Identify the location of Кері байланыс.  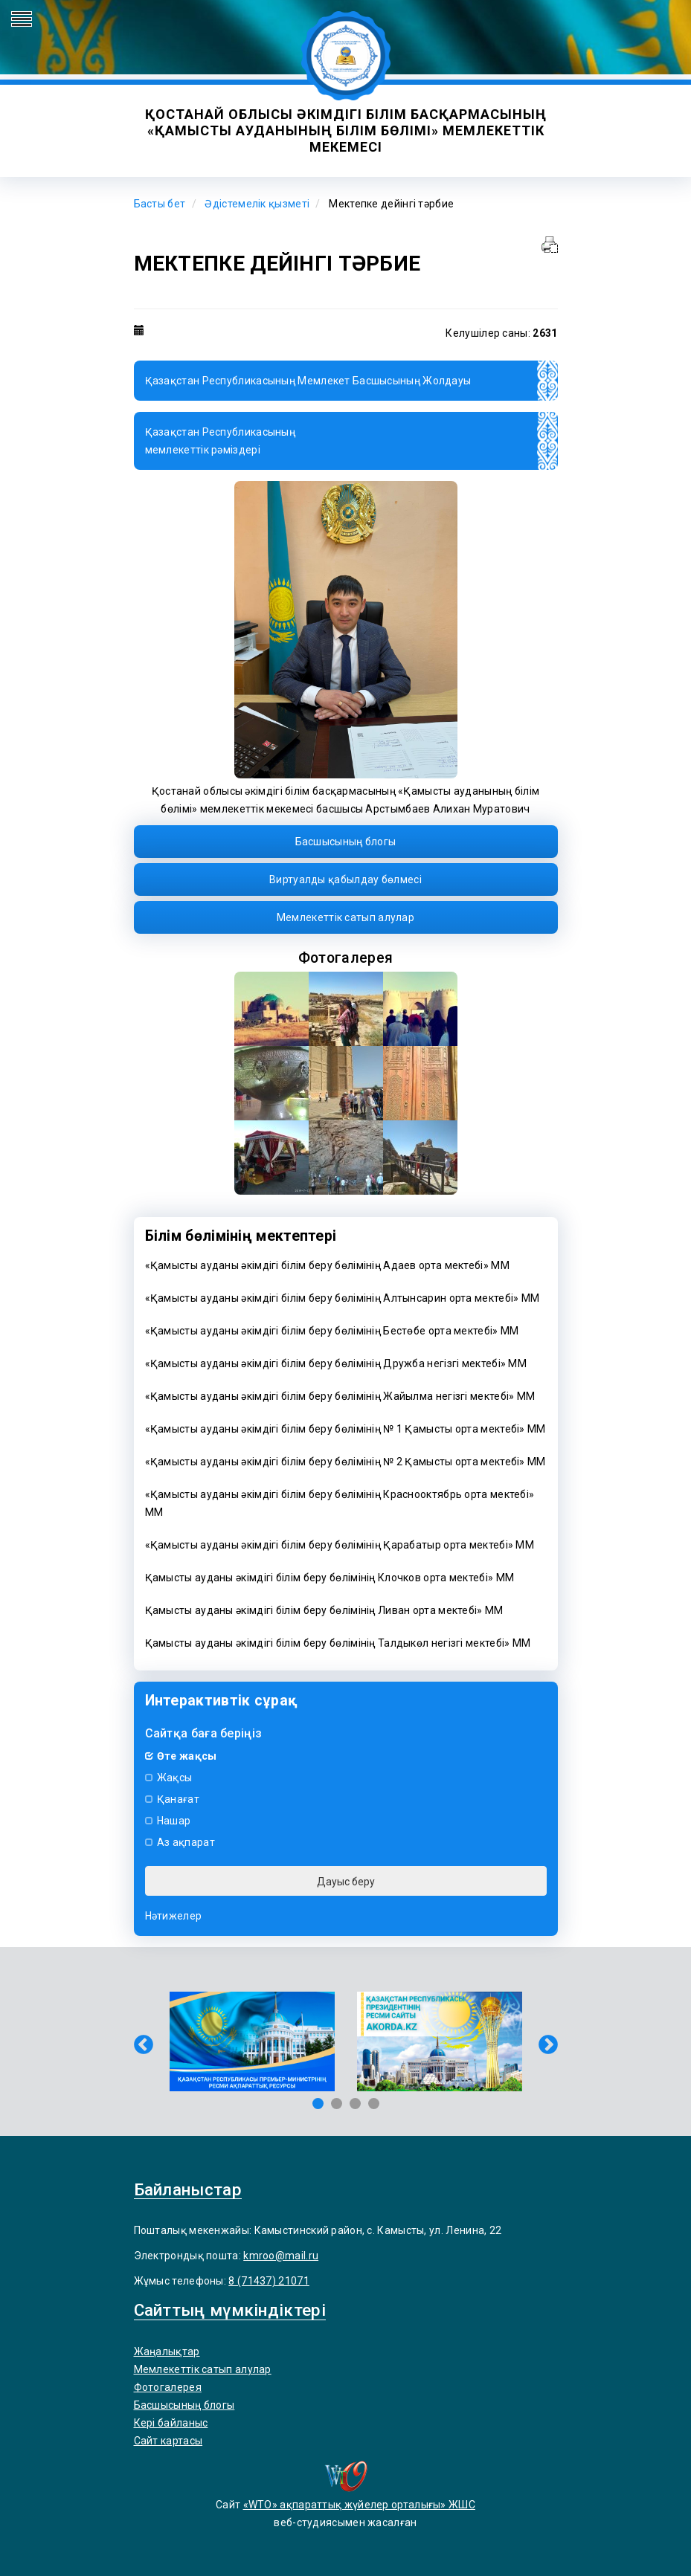
(171, 2423).